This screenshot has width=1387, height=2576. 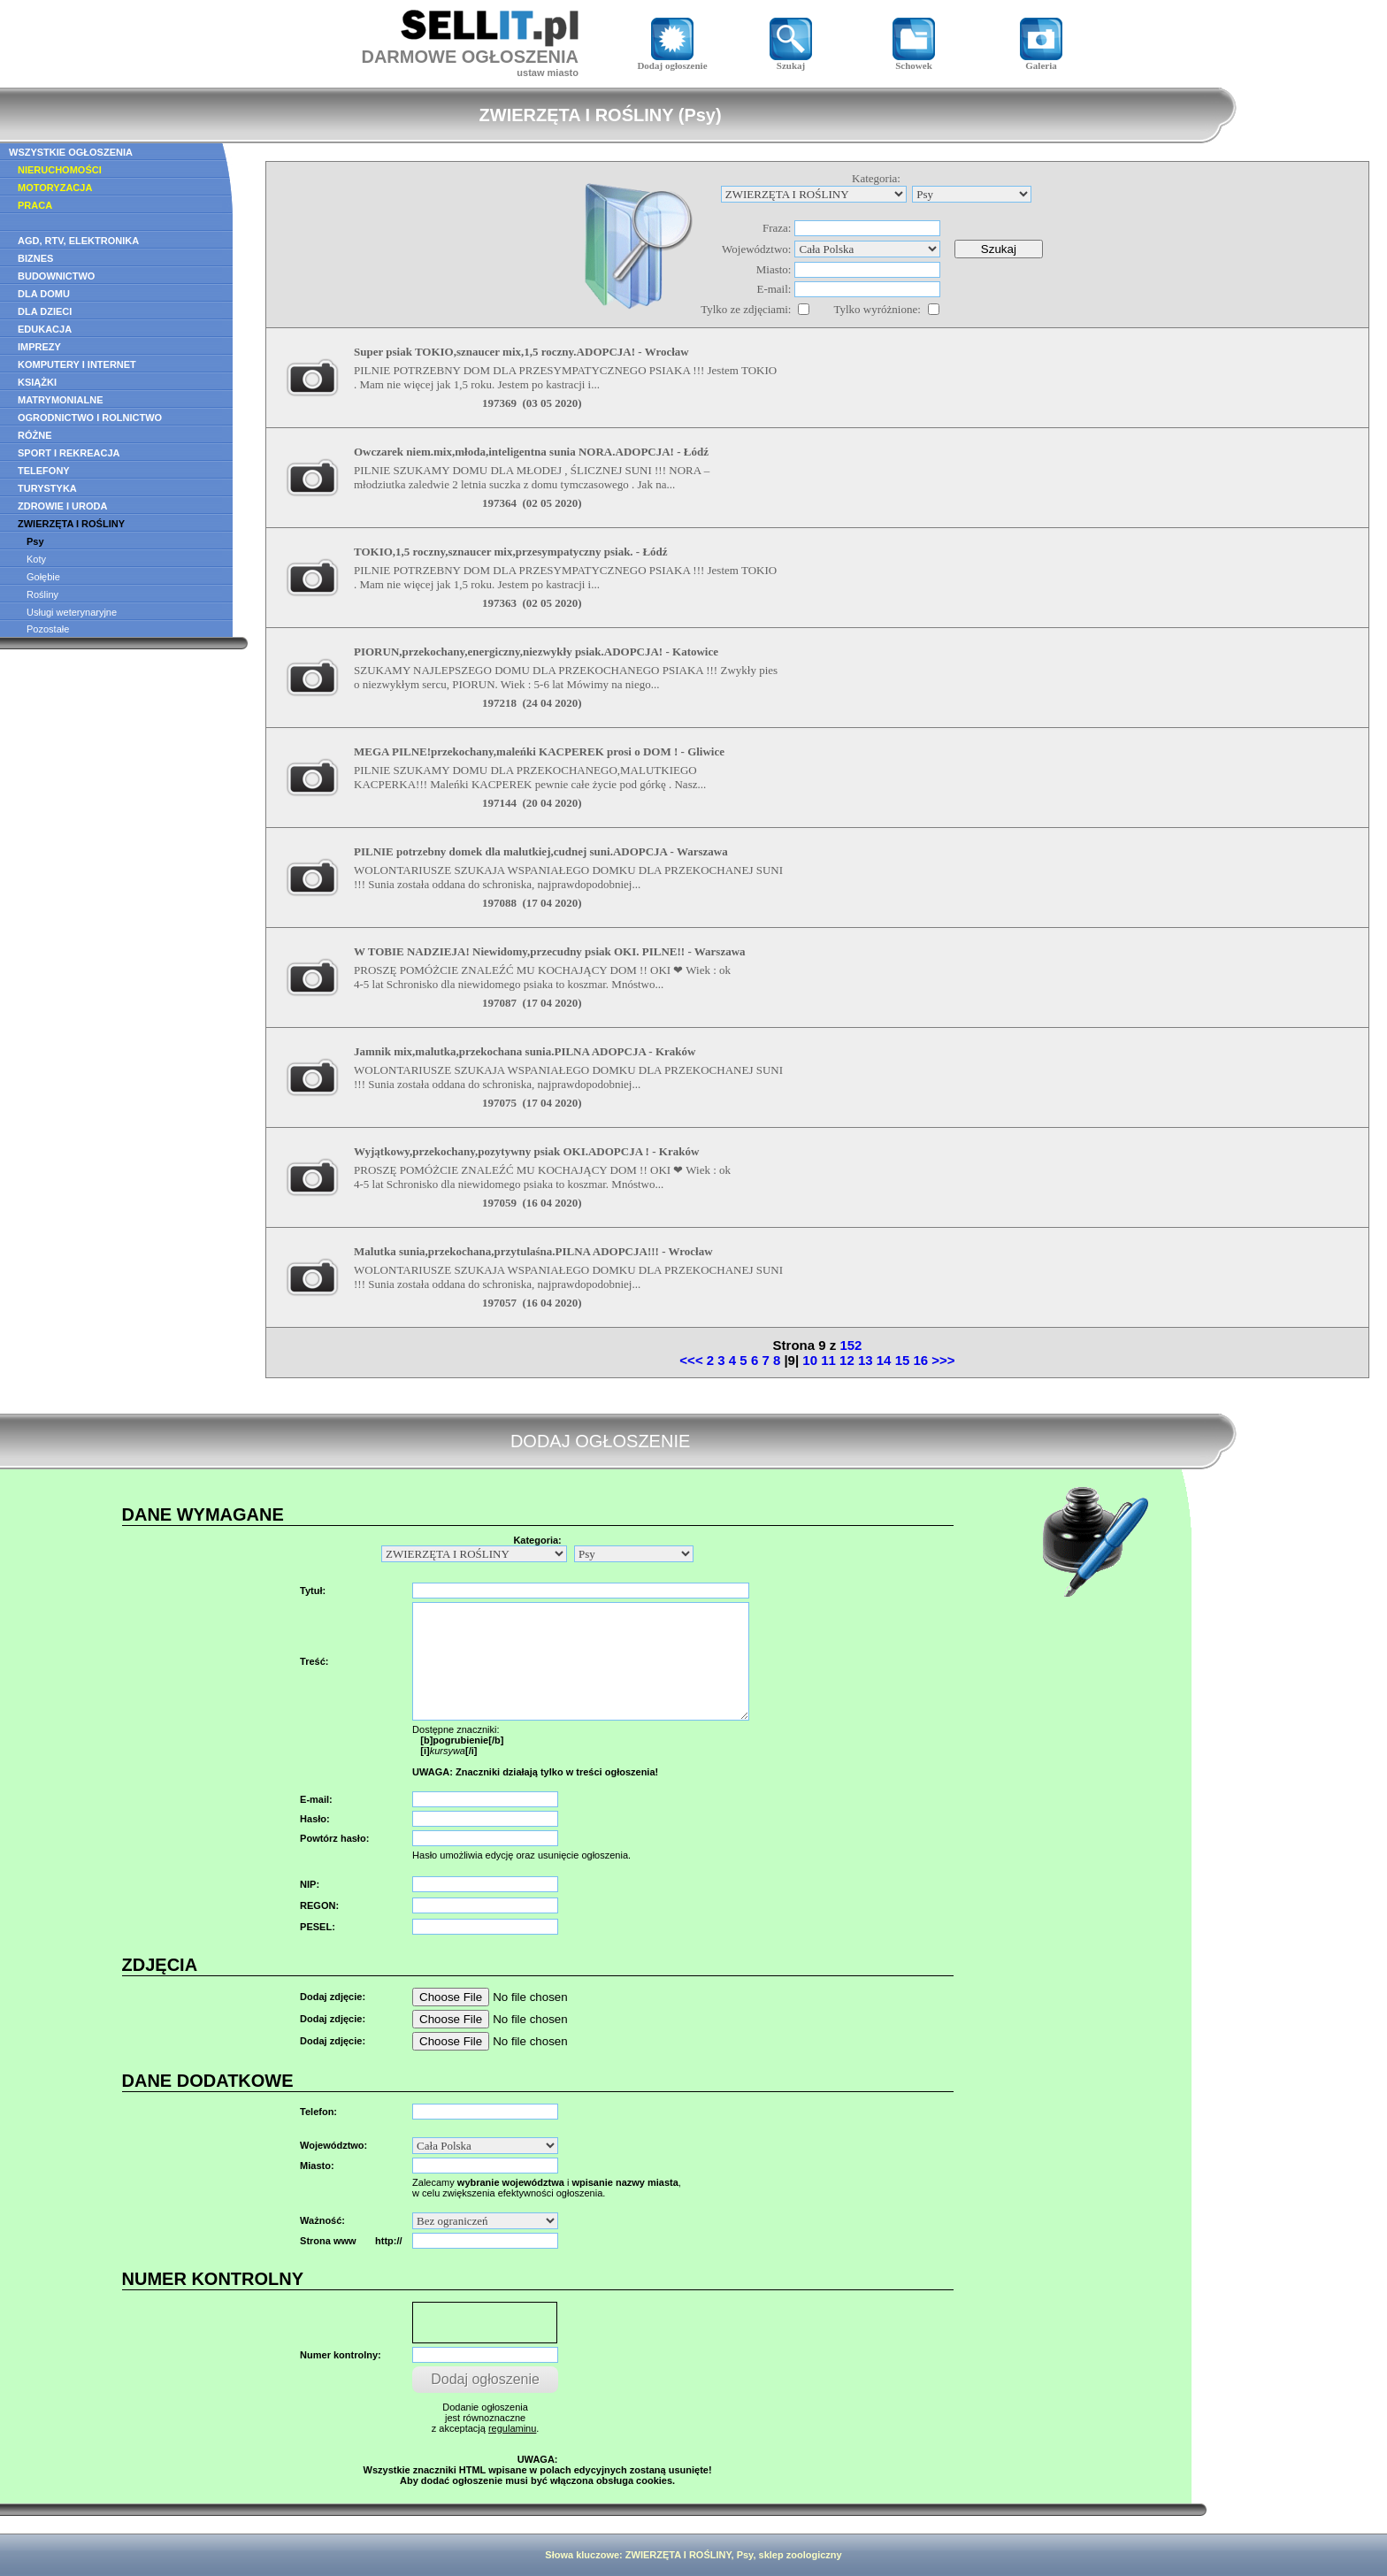 I want to click on Malutka sunia,przekochana,przytulaśna.PILNA ADOPCJA!!! - Wrocław, so click(x=533, y=1251).